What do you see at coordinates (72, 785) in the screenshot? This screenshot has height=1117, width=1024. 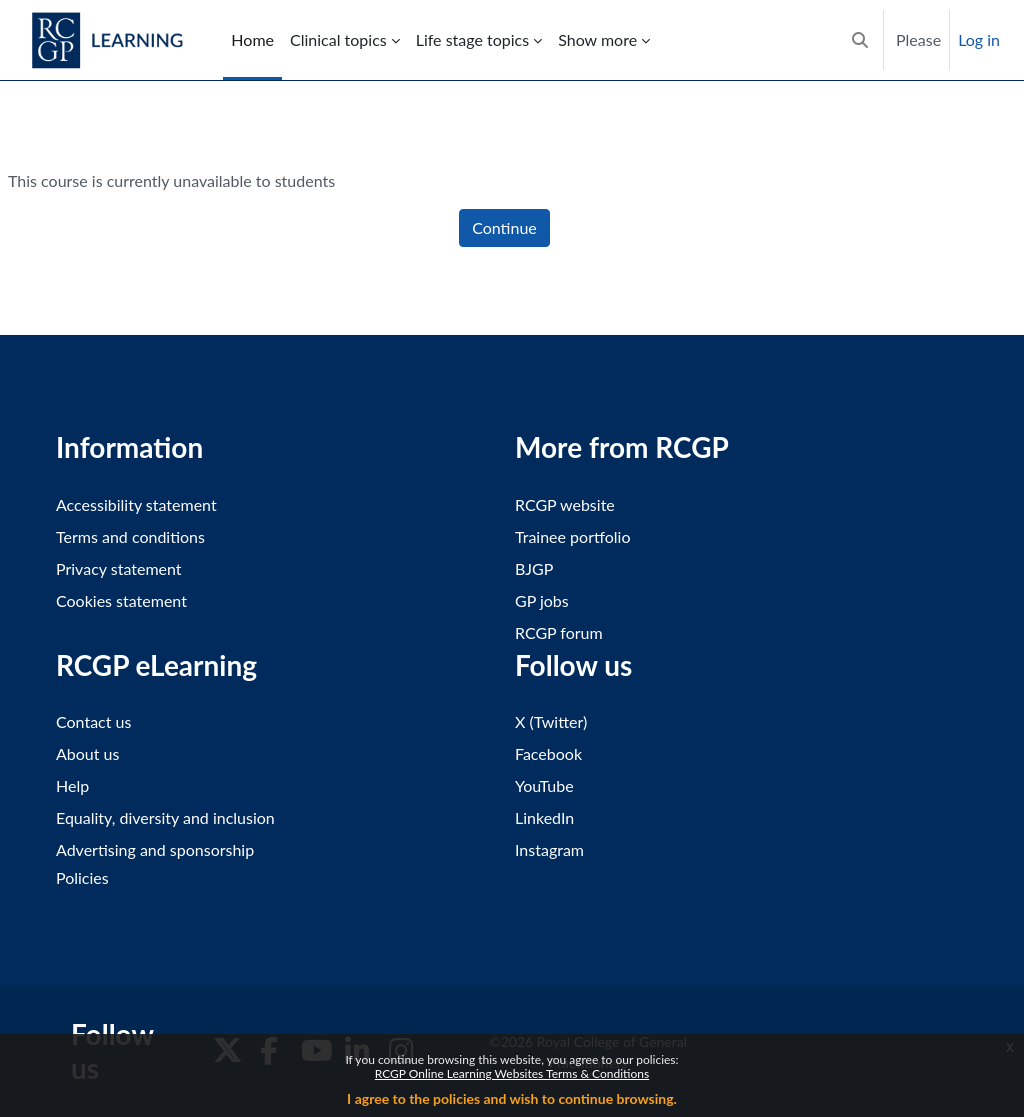 I see `Help` at bounding box center [72, 785].